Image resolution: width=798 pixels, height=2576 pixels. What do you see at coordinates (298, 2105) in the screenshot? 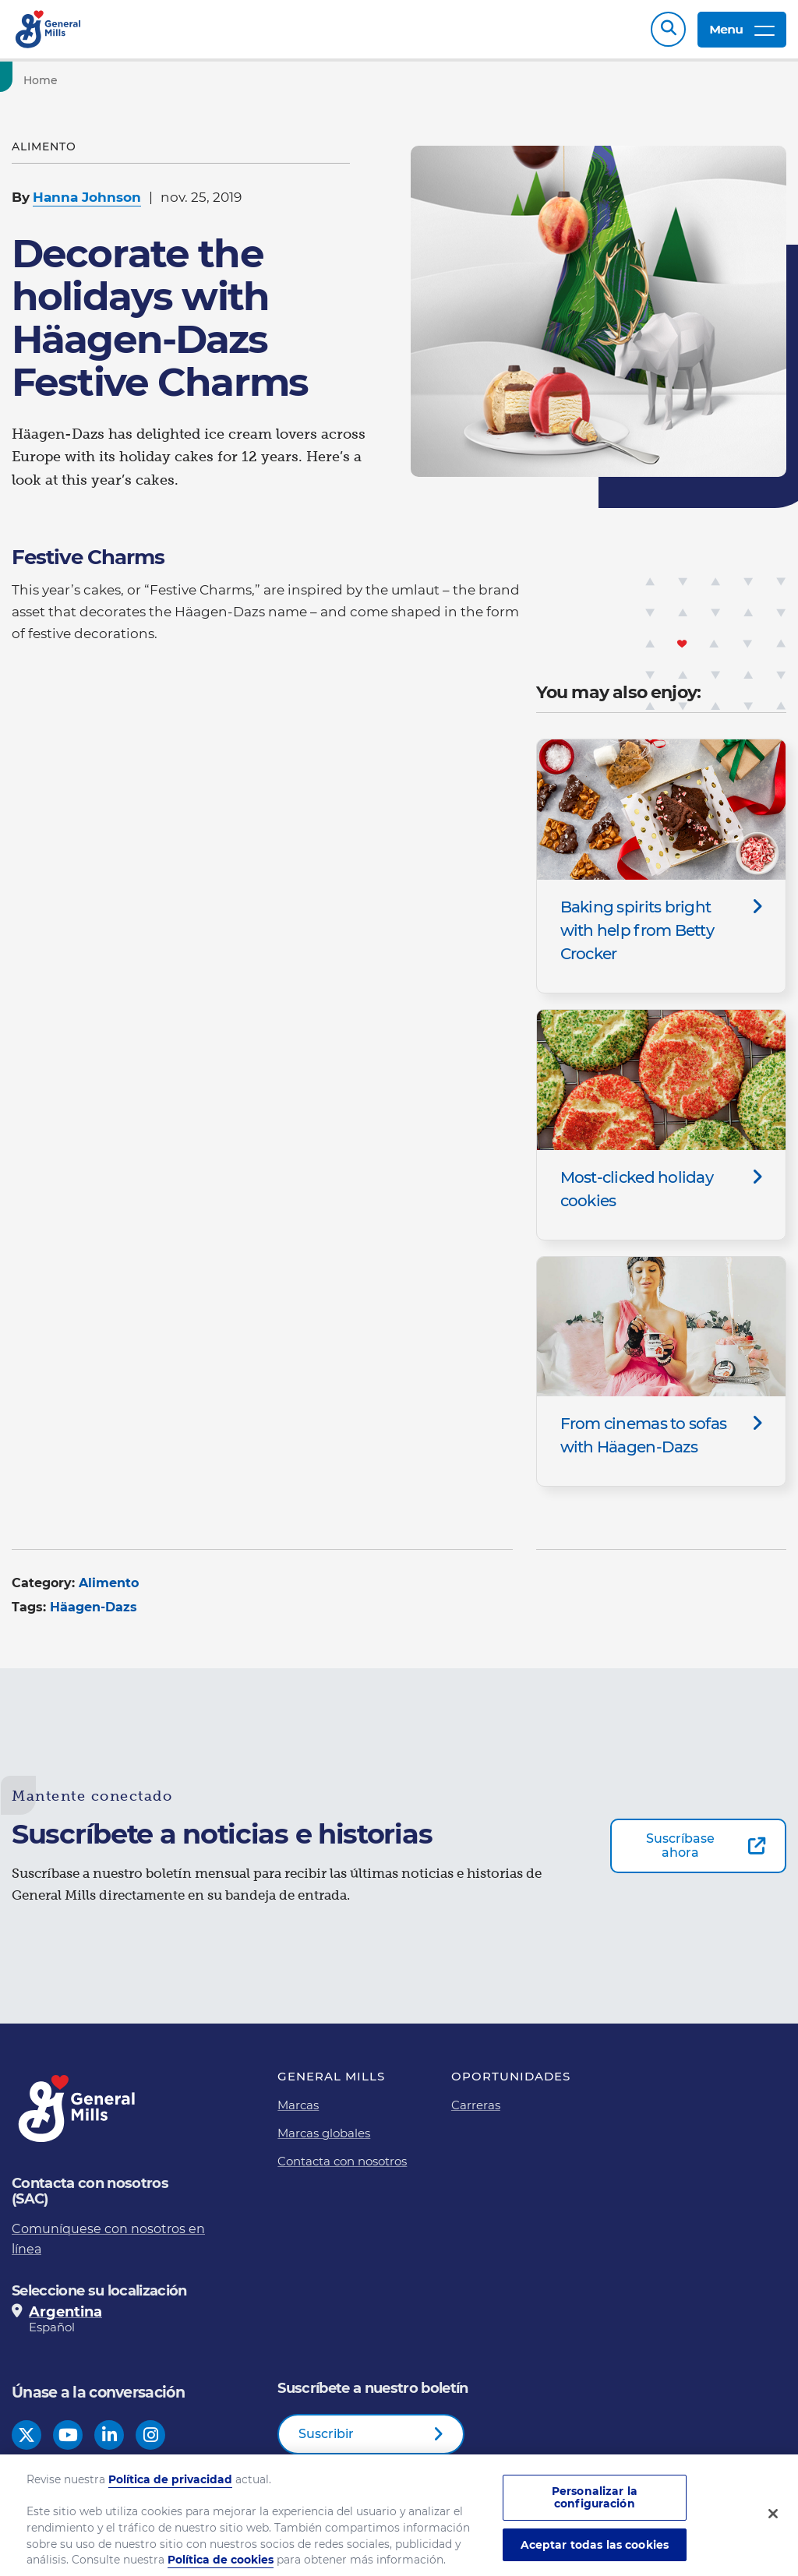
I see `Marcas` at bounding box center [298, 2105].